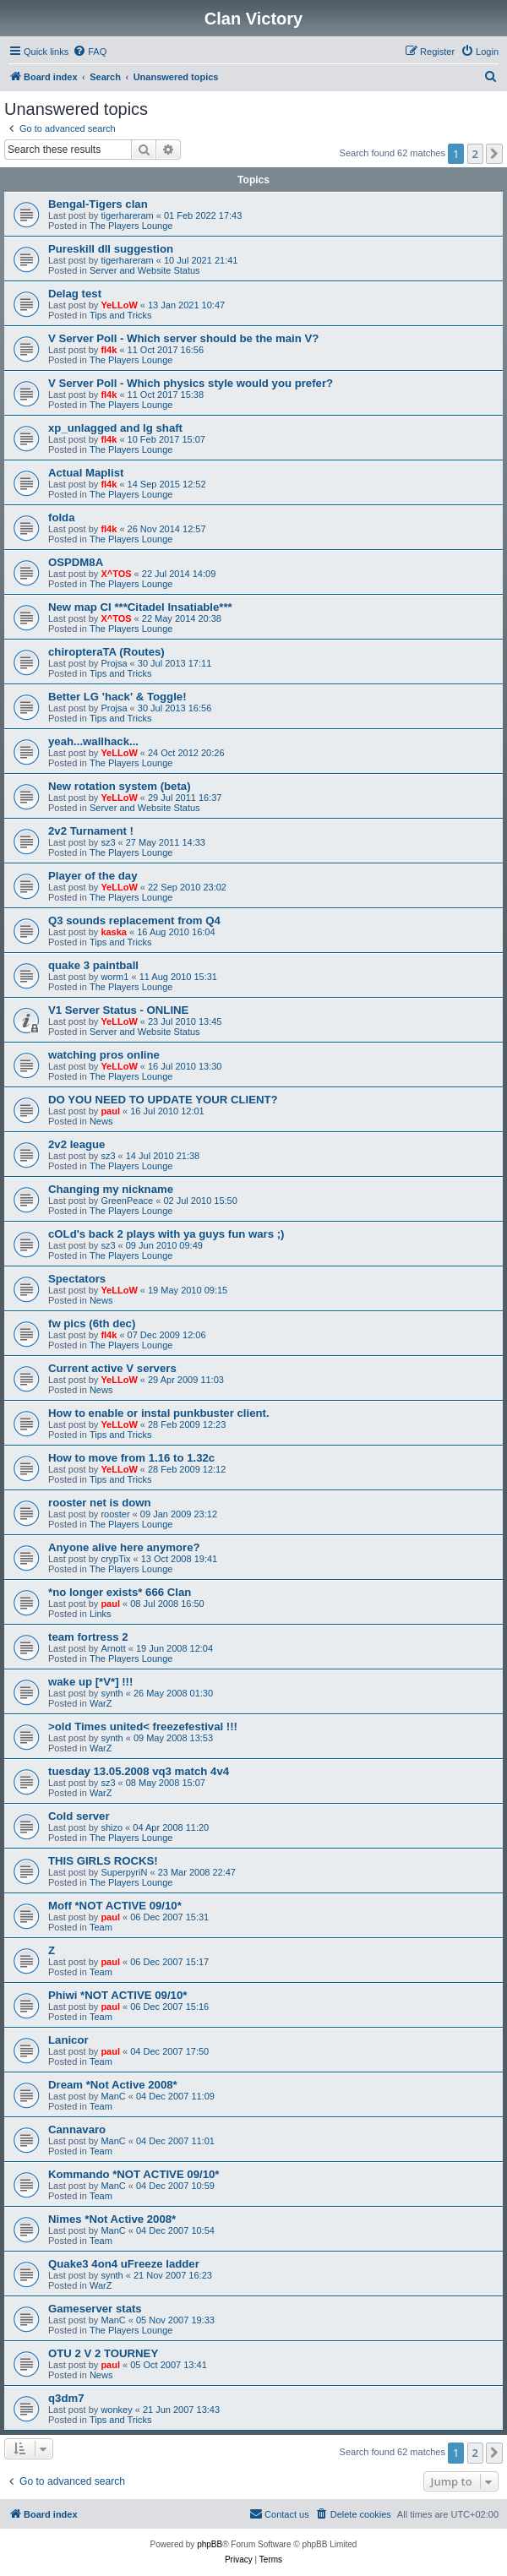 The width and height of the screenshot is (507, 2576). What do you see at coordinates (112, 2084) in the screenshot?
I see `Dream *Not Active 2008*` at bounding box center [112, 2084].